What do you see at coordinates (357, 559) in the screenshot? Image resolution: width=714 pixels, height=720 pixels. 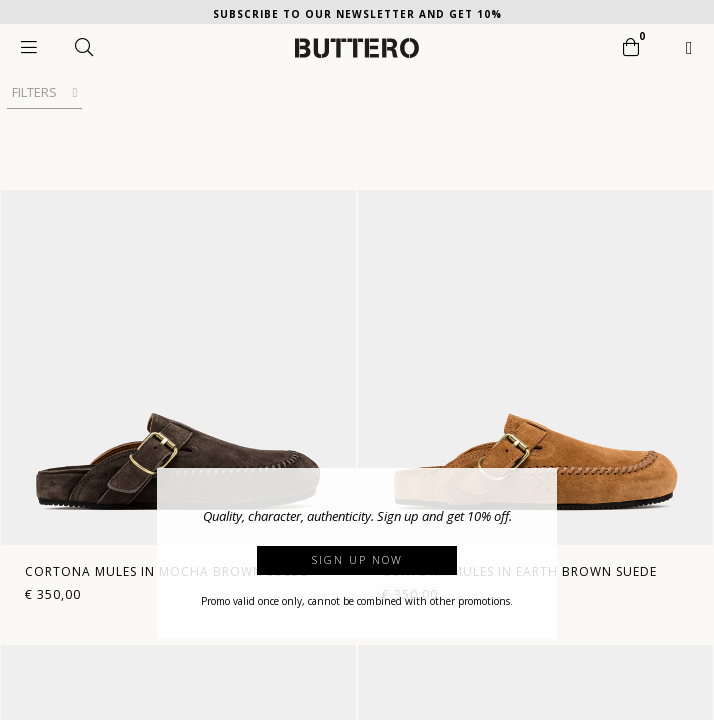 I see `Sign up now` at bounding box center [357, 559].